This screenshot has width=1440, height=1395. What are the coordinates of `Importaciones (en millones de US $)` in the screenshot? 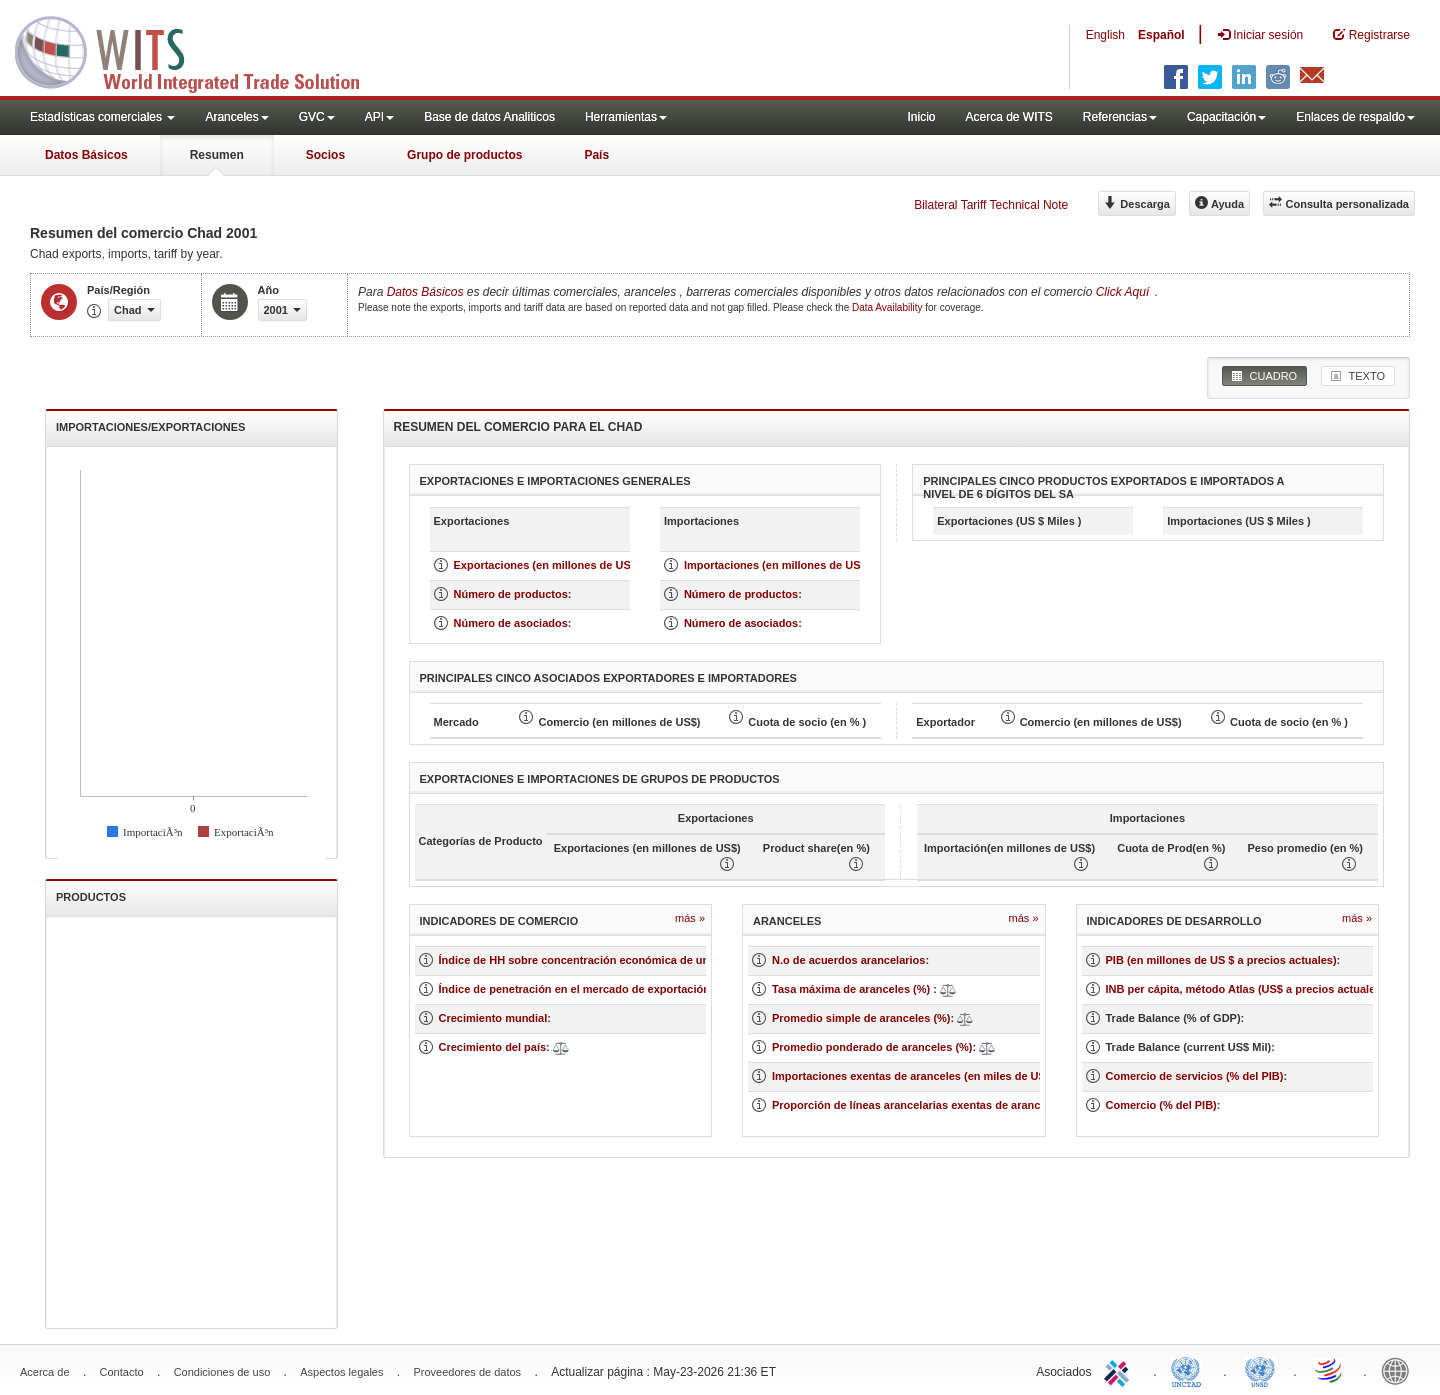 It's located at (779, 565).